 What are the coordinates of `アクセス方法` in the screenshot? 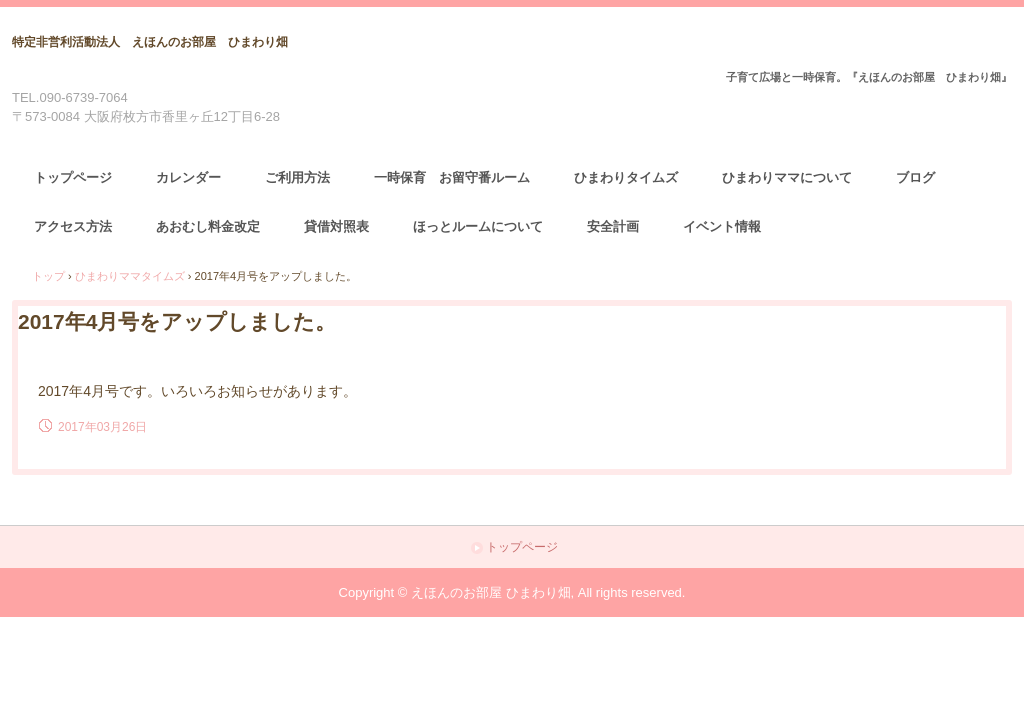 It's located at (73, 226).